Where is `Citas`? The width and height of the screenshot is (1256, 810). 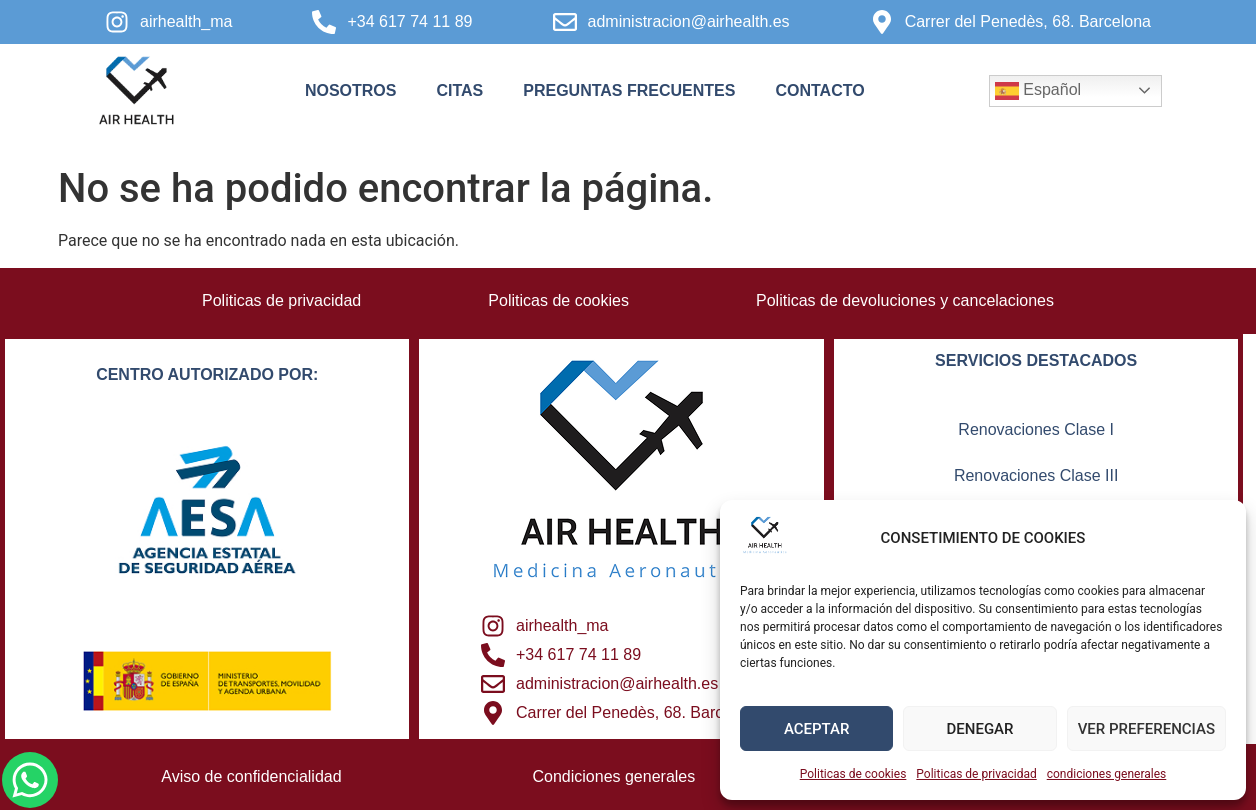
Citas is located at coordinates (459, 90).